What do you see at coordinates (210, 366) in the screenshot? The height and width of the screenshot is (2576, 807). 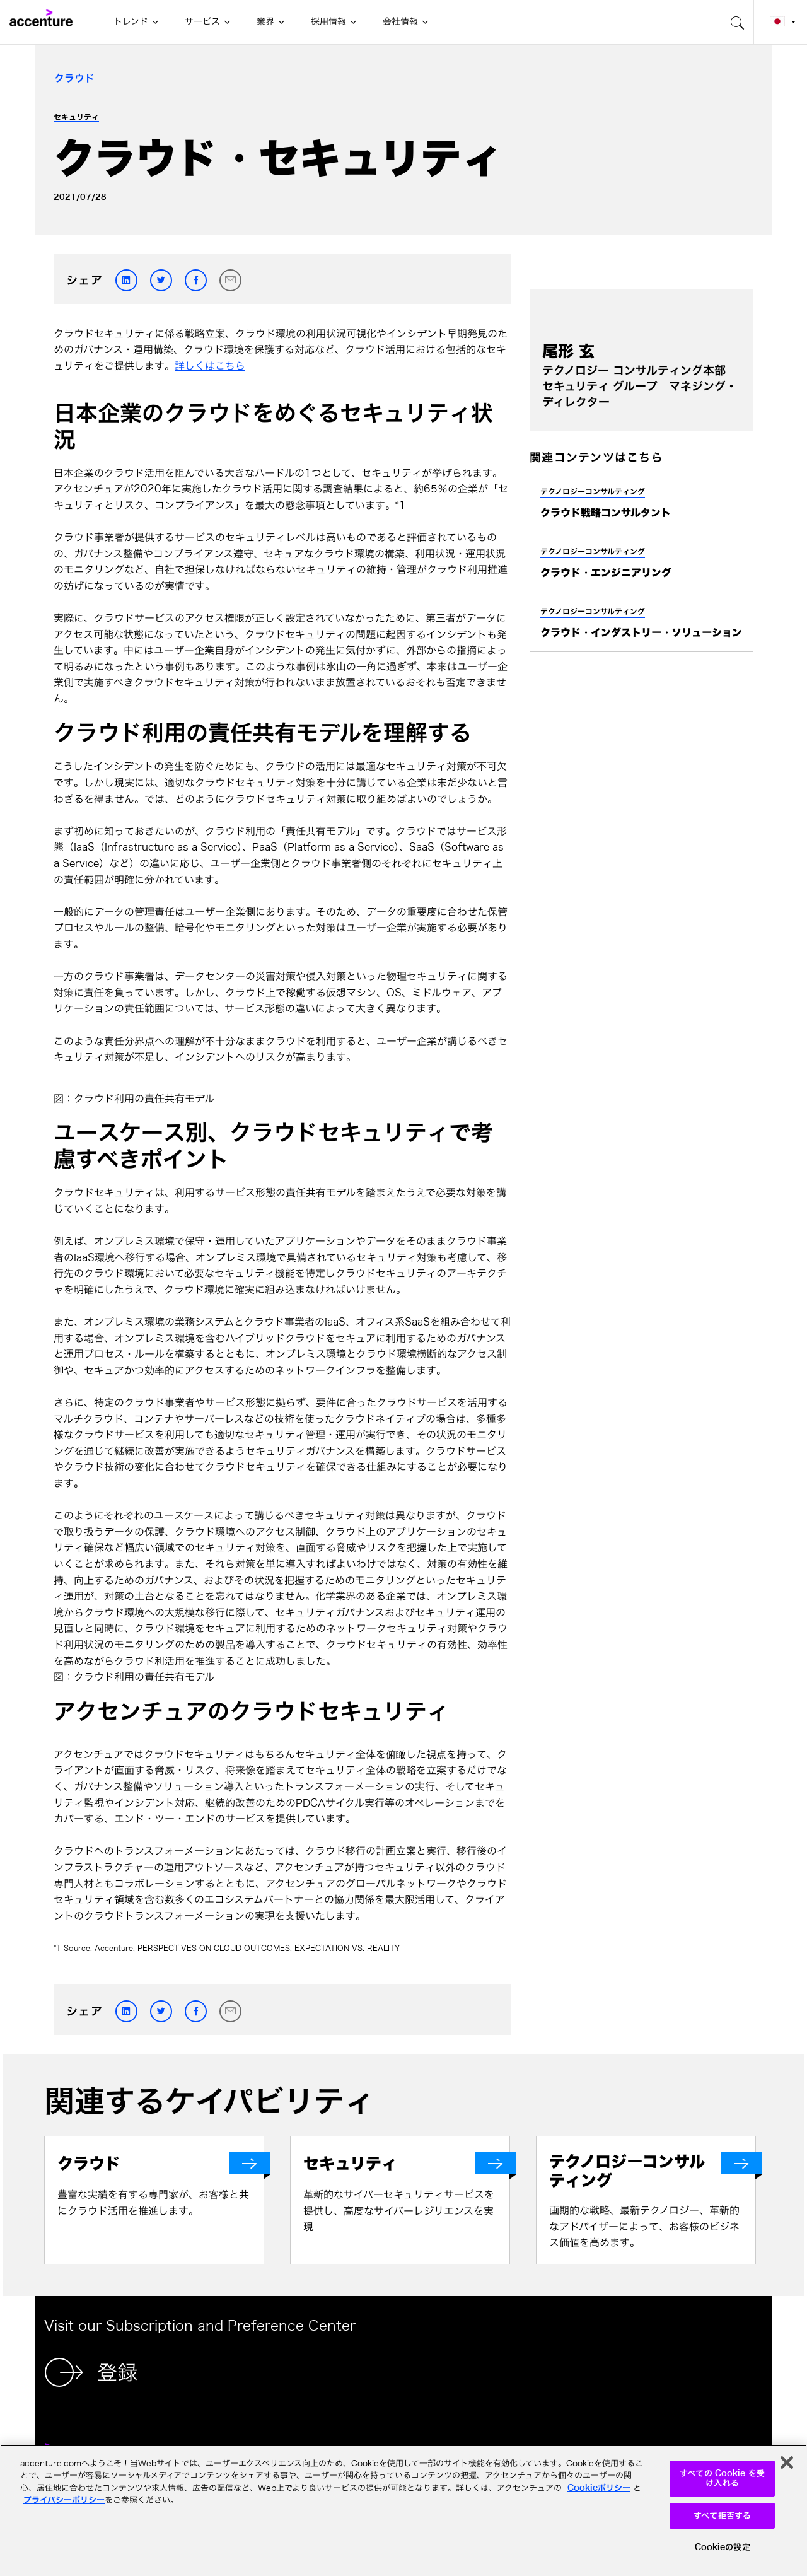 I see `詳しくはこちら` at bounding box center [210, 366].